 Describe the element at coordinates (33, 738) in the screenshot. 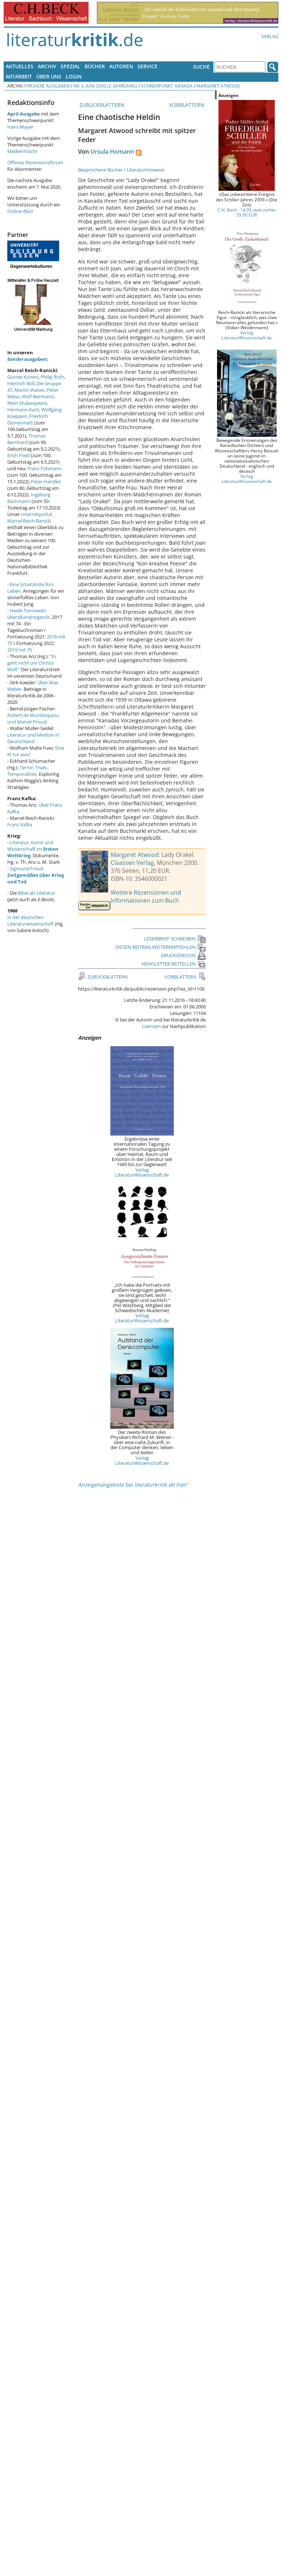

I see `Literatur und Medizin in Deutschland` at that location.